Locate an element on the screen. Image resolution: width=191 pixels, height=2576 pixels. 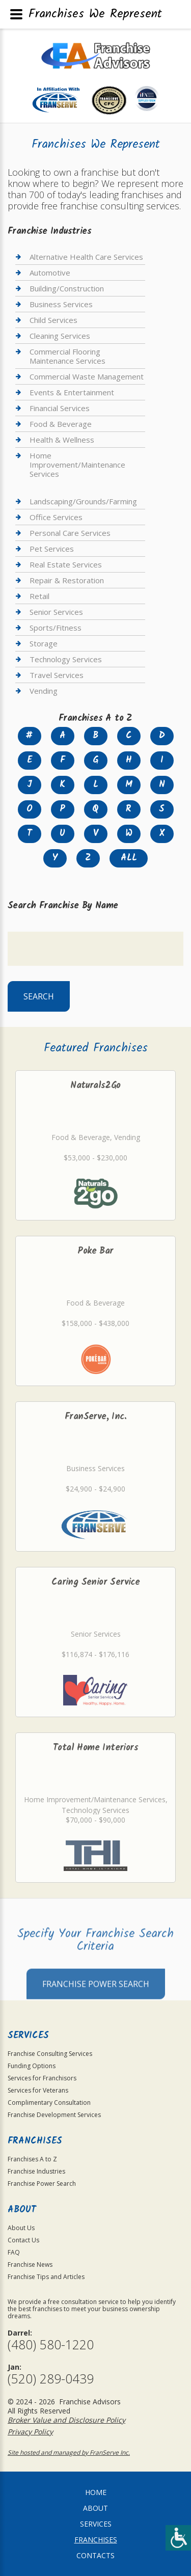
Commercial Flooring Maintenance Services is located at coordinates (67, 356).